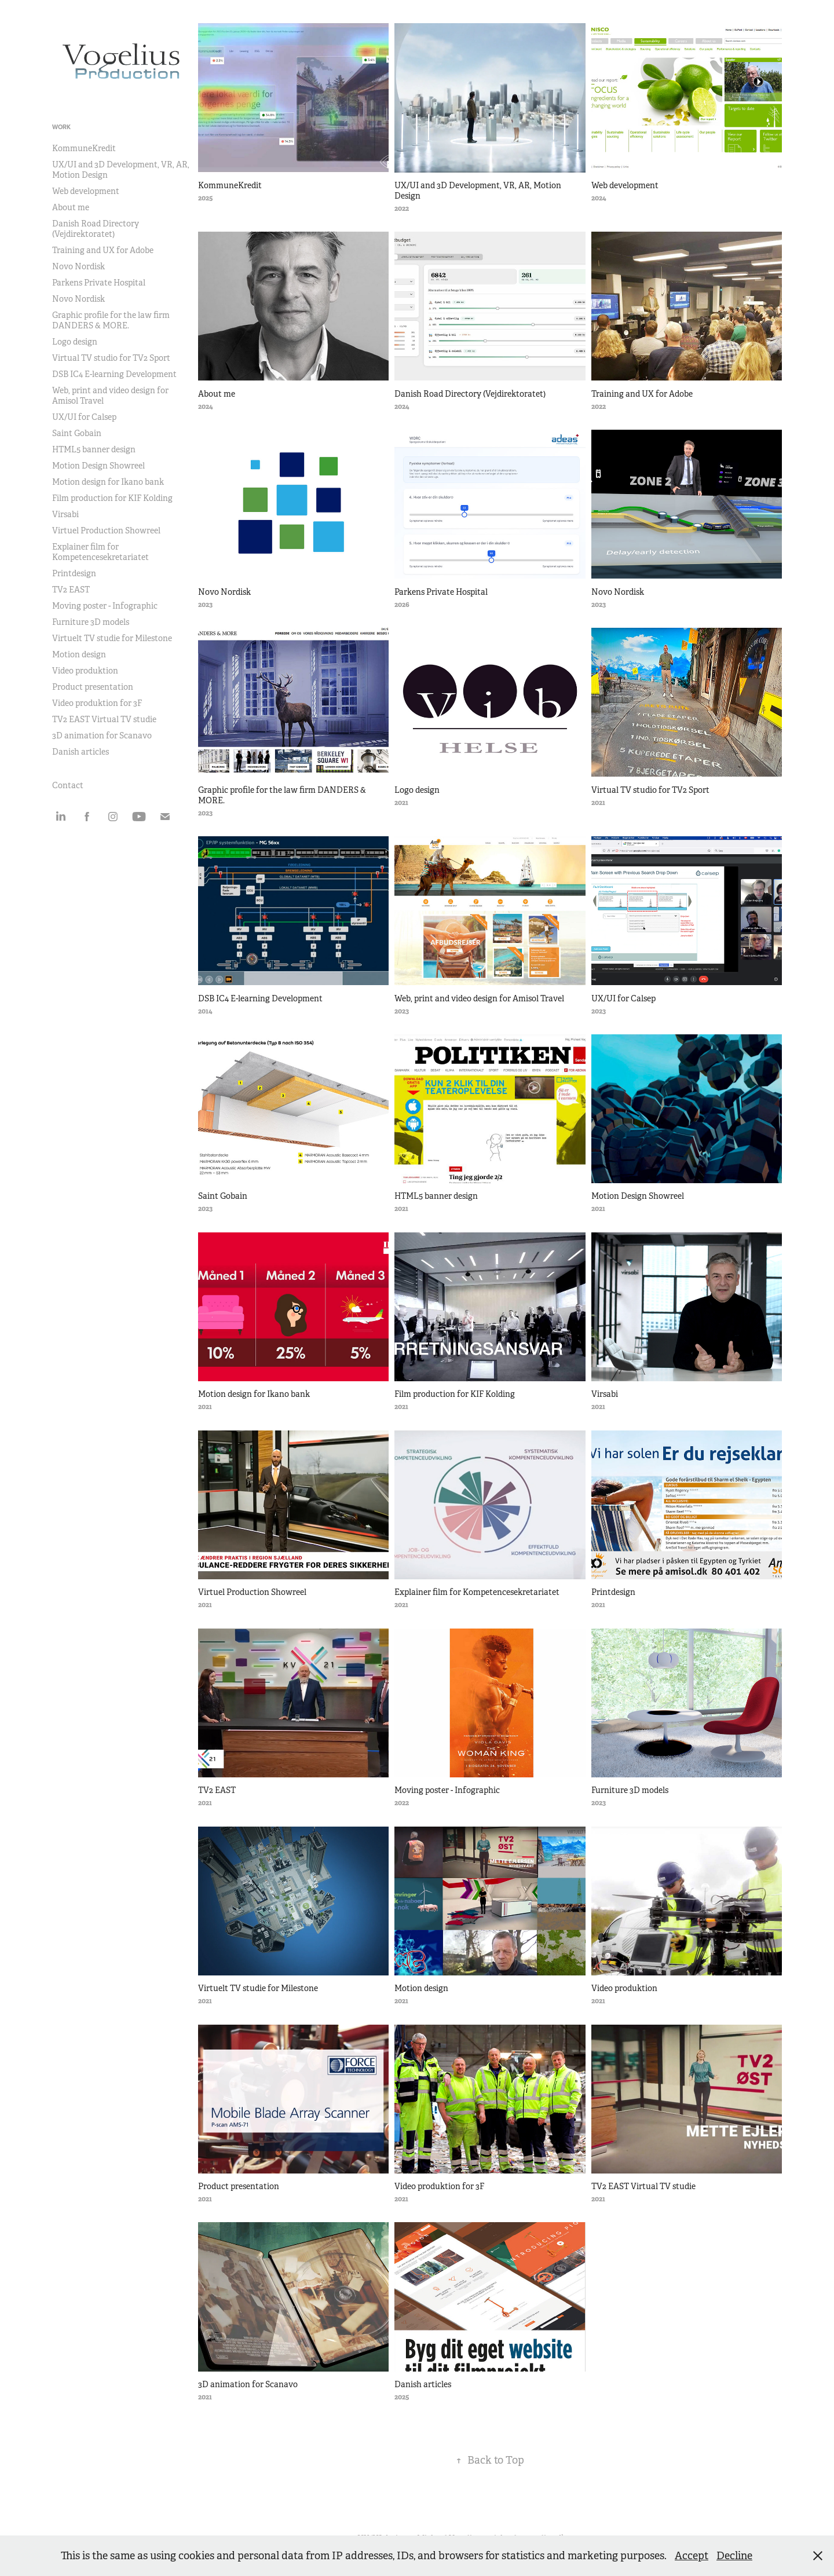 The image size is (834, 2576). Describe the element at coordinates (74, 573) in the screenshot. I see `Printdesign` at that location.